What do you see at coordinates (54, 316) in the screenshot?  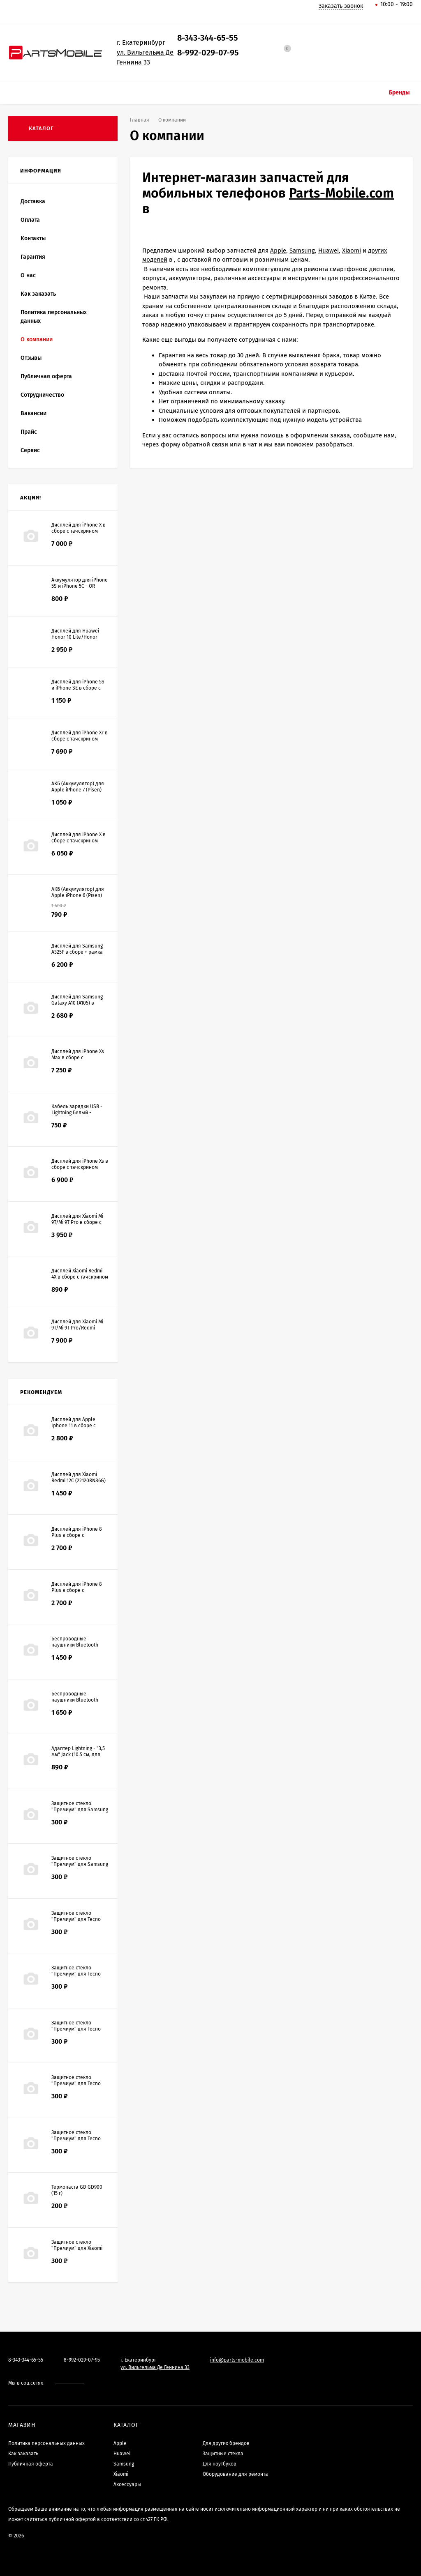 I see `Политика персональных данных` at bounding box center [54, 316].